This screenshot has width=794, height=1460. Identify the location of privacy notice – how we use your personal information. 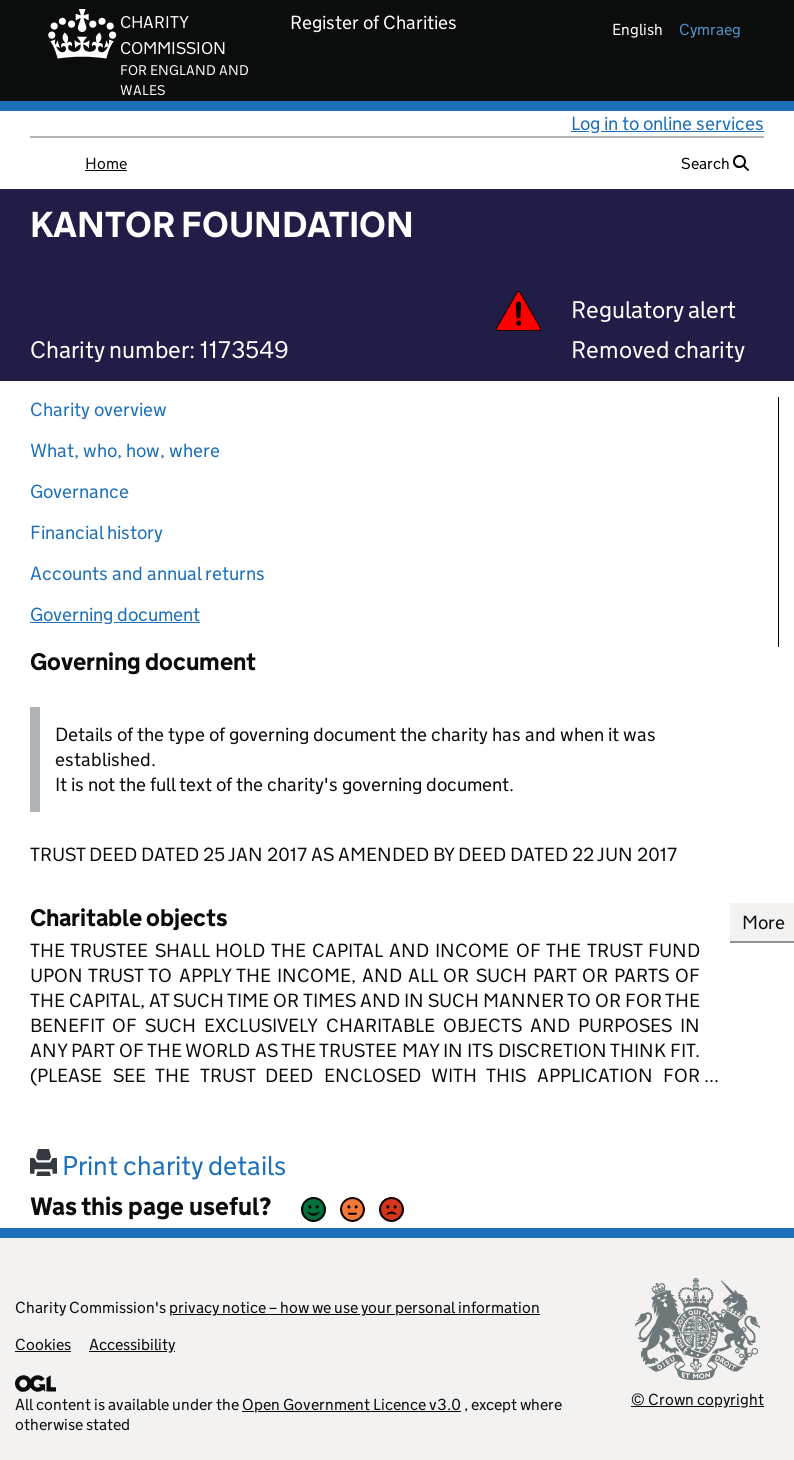
(354, 1307).